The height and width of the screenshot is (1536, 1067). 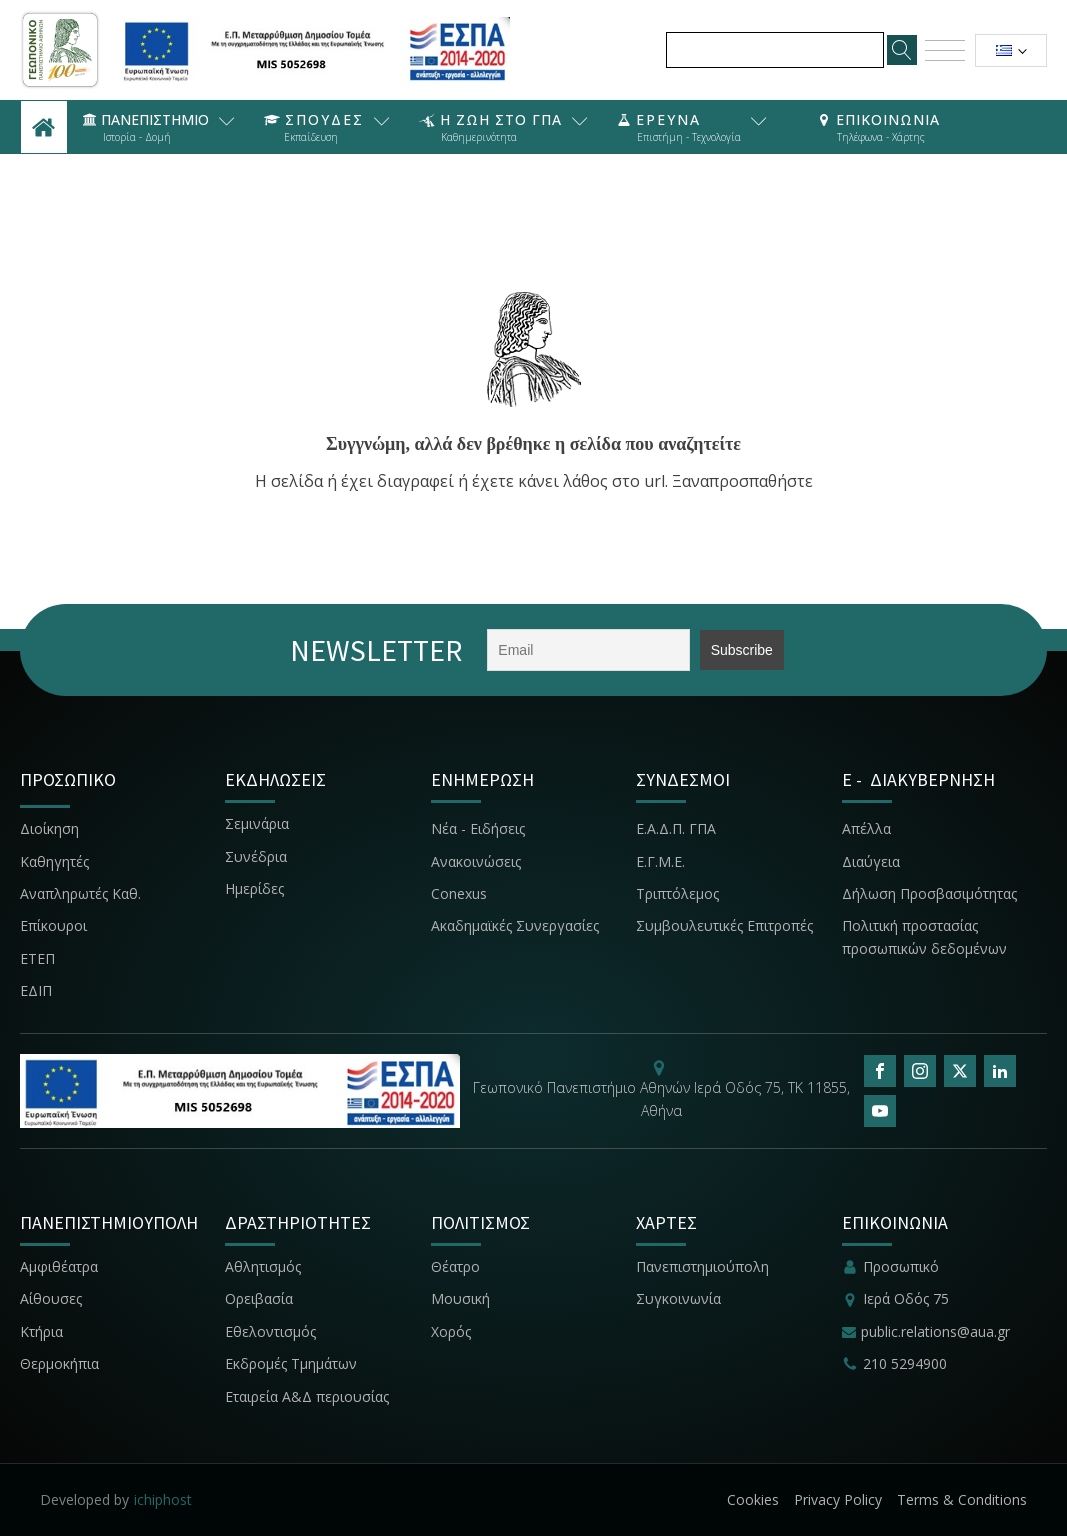 What do you see at coordinates (263, 1266) in the screenshot?
I see `Αθλητισμός` at bounding box center [263, 1266].